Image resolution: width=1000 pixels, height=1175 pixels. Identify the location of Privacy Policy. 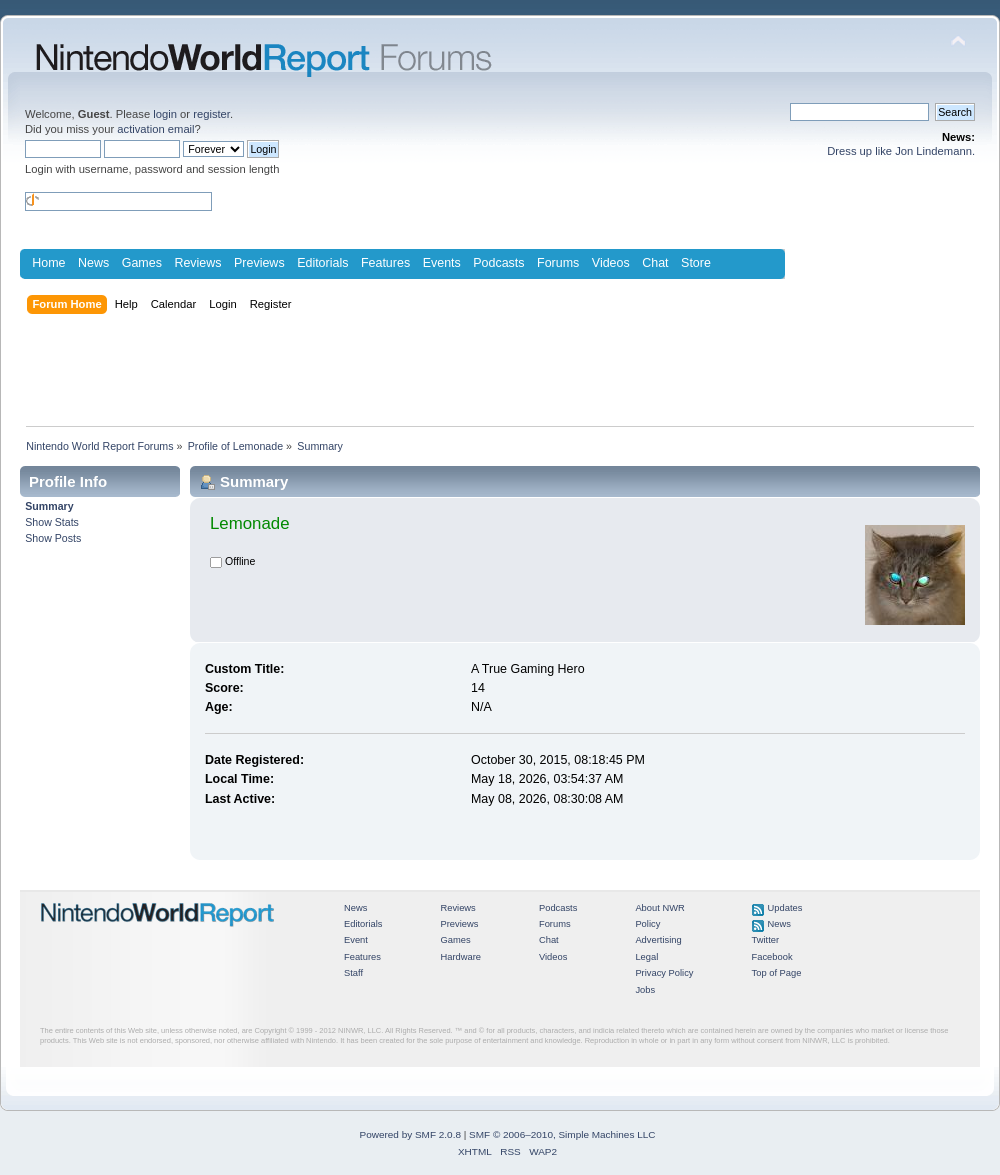
(664, 973).